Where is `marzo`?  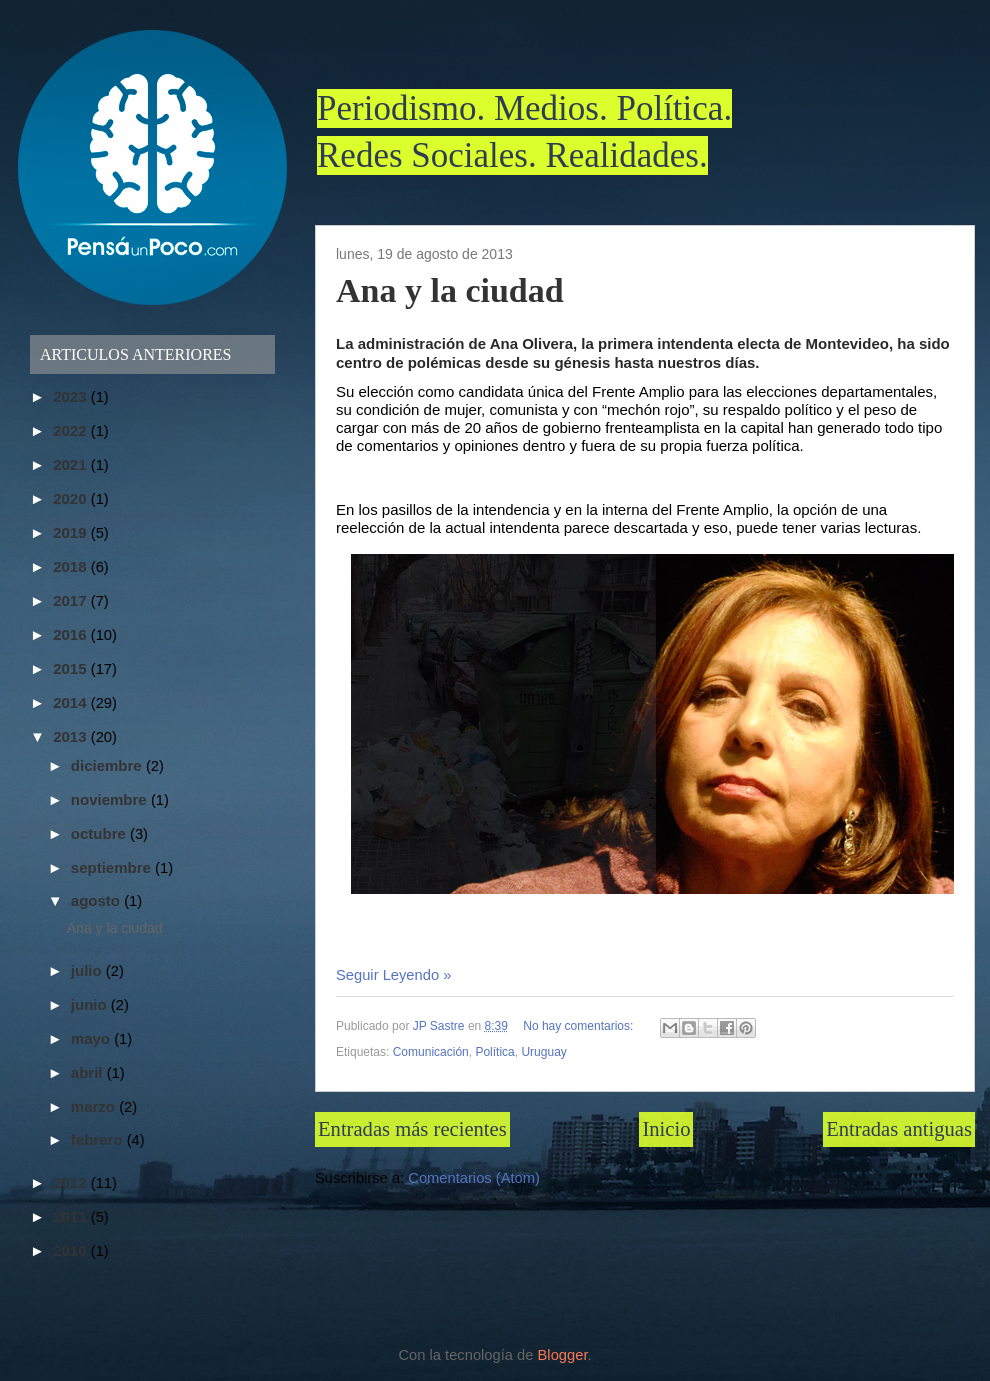 marzo is located at coordinates (95, 1106).